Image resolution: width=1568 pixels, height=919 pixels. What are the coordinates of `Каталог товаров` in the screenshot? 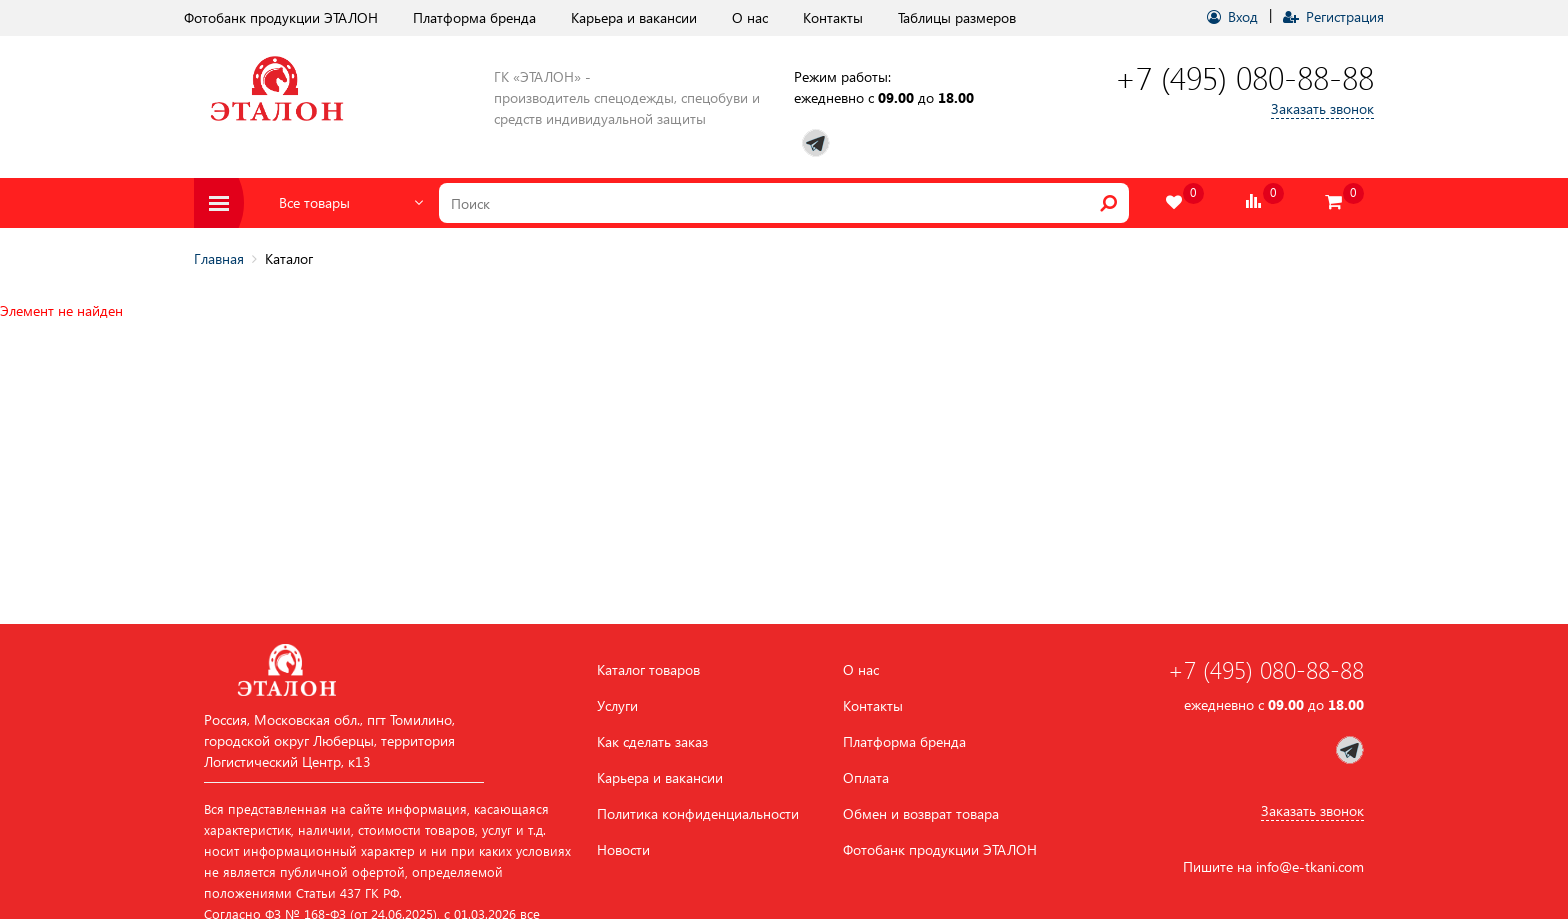 It's located at (648, 670).